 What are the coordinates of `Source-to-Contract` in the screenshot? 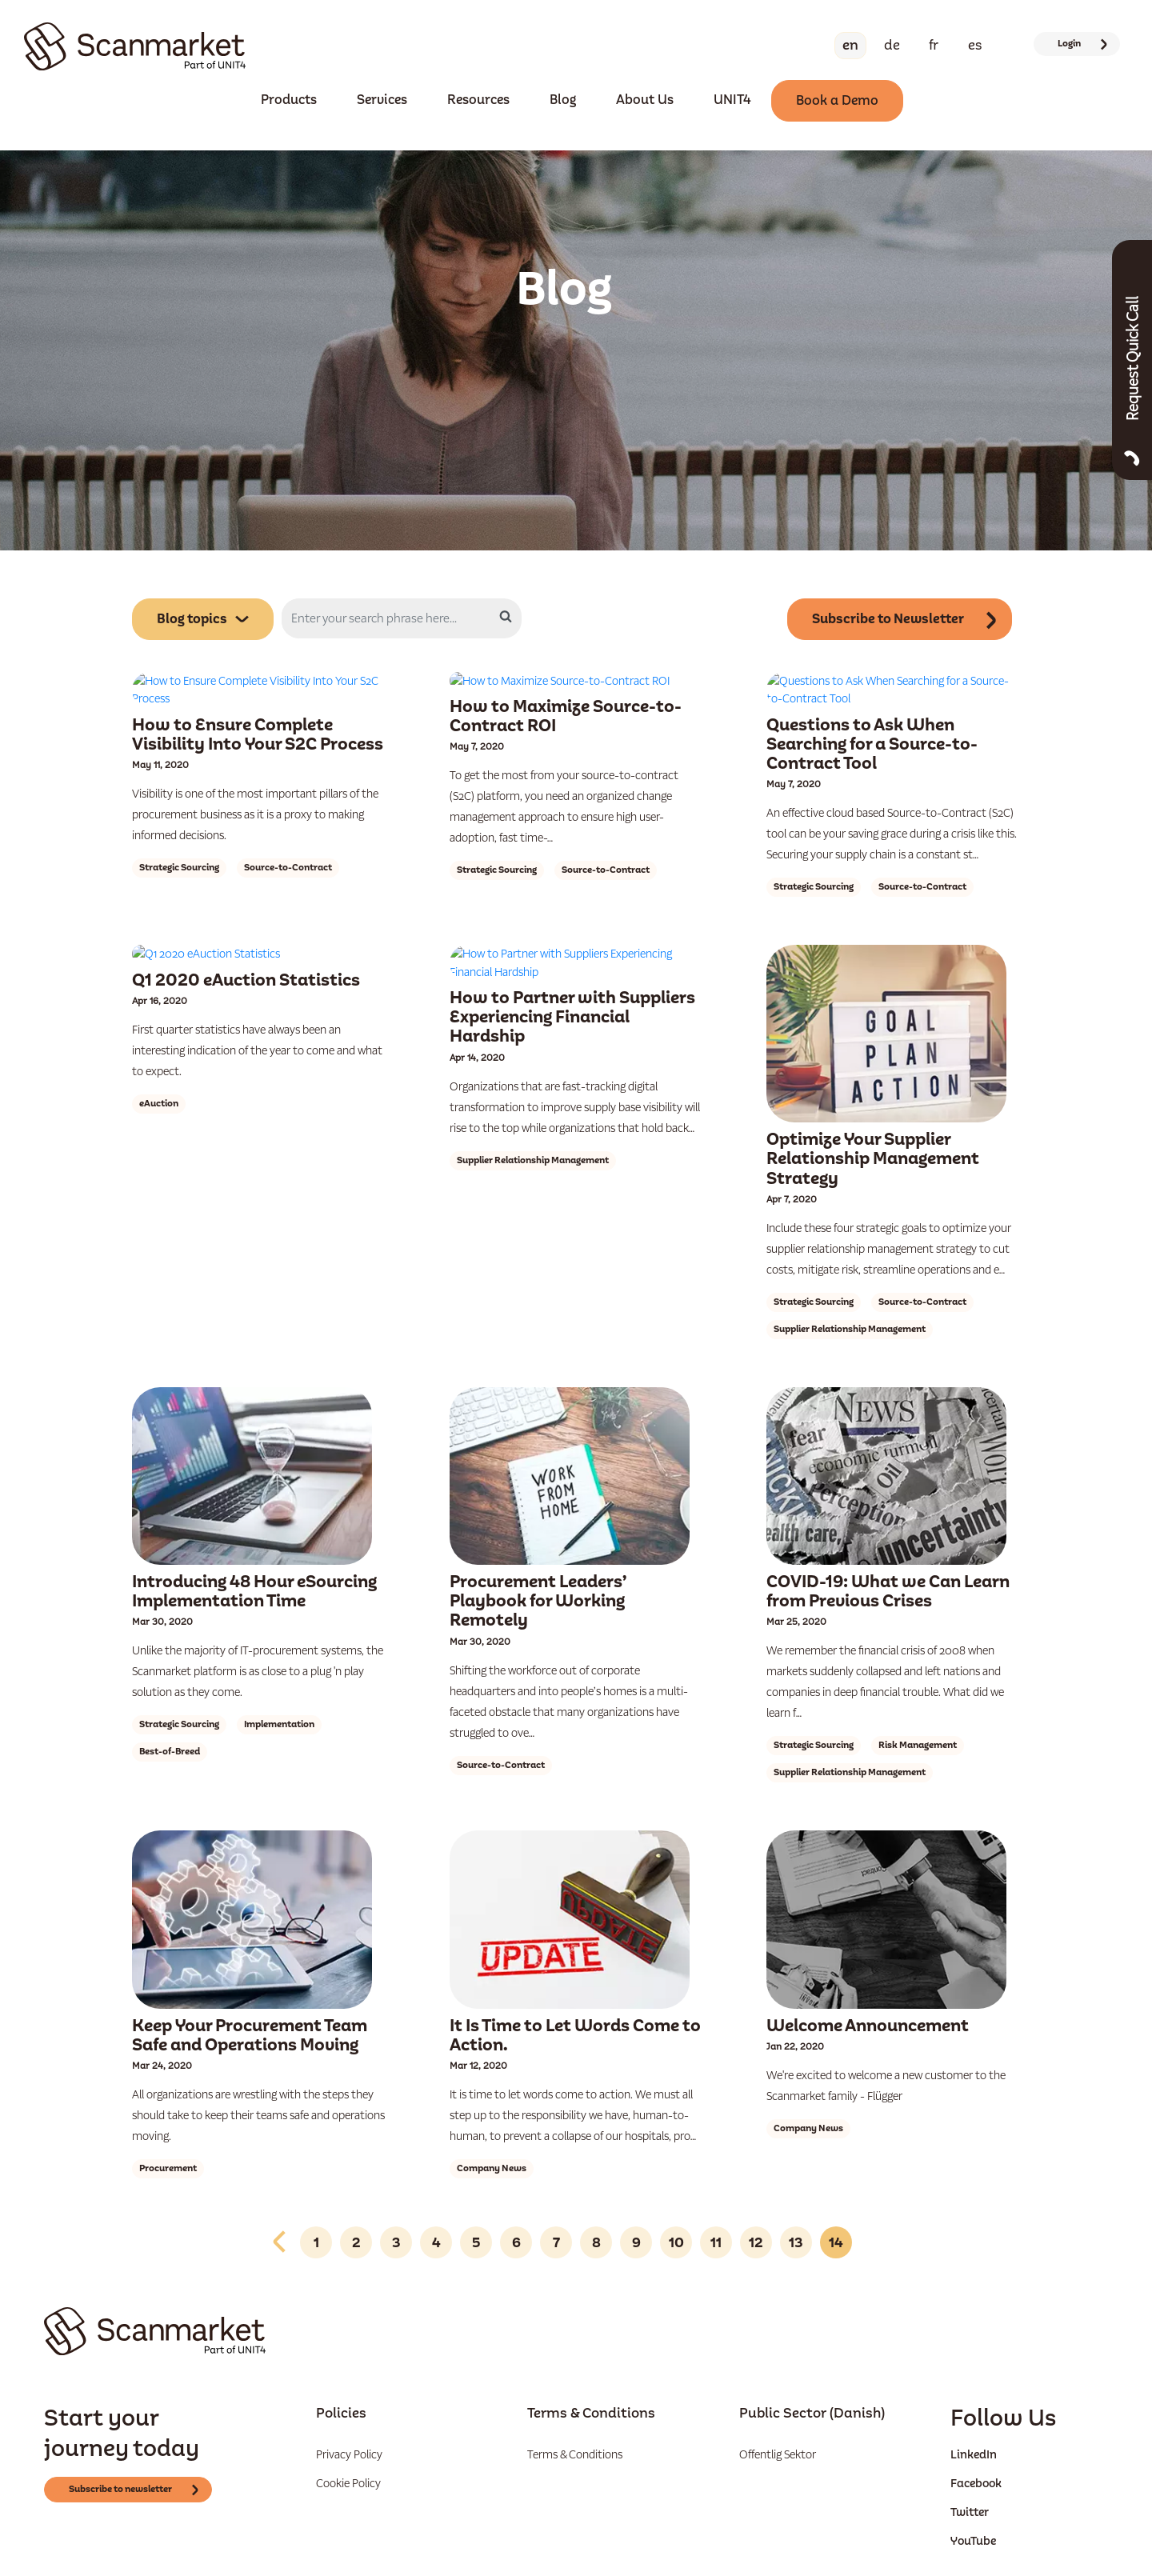 It's located at (288, 832).